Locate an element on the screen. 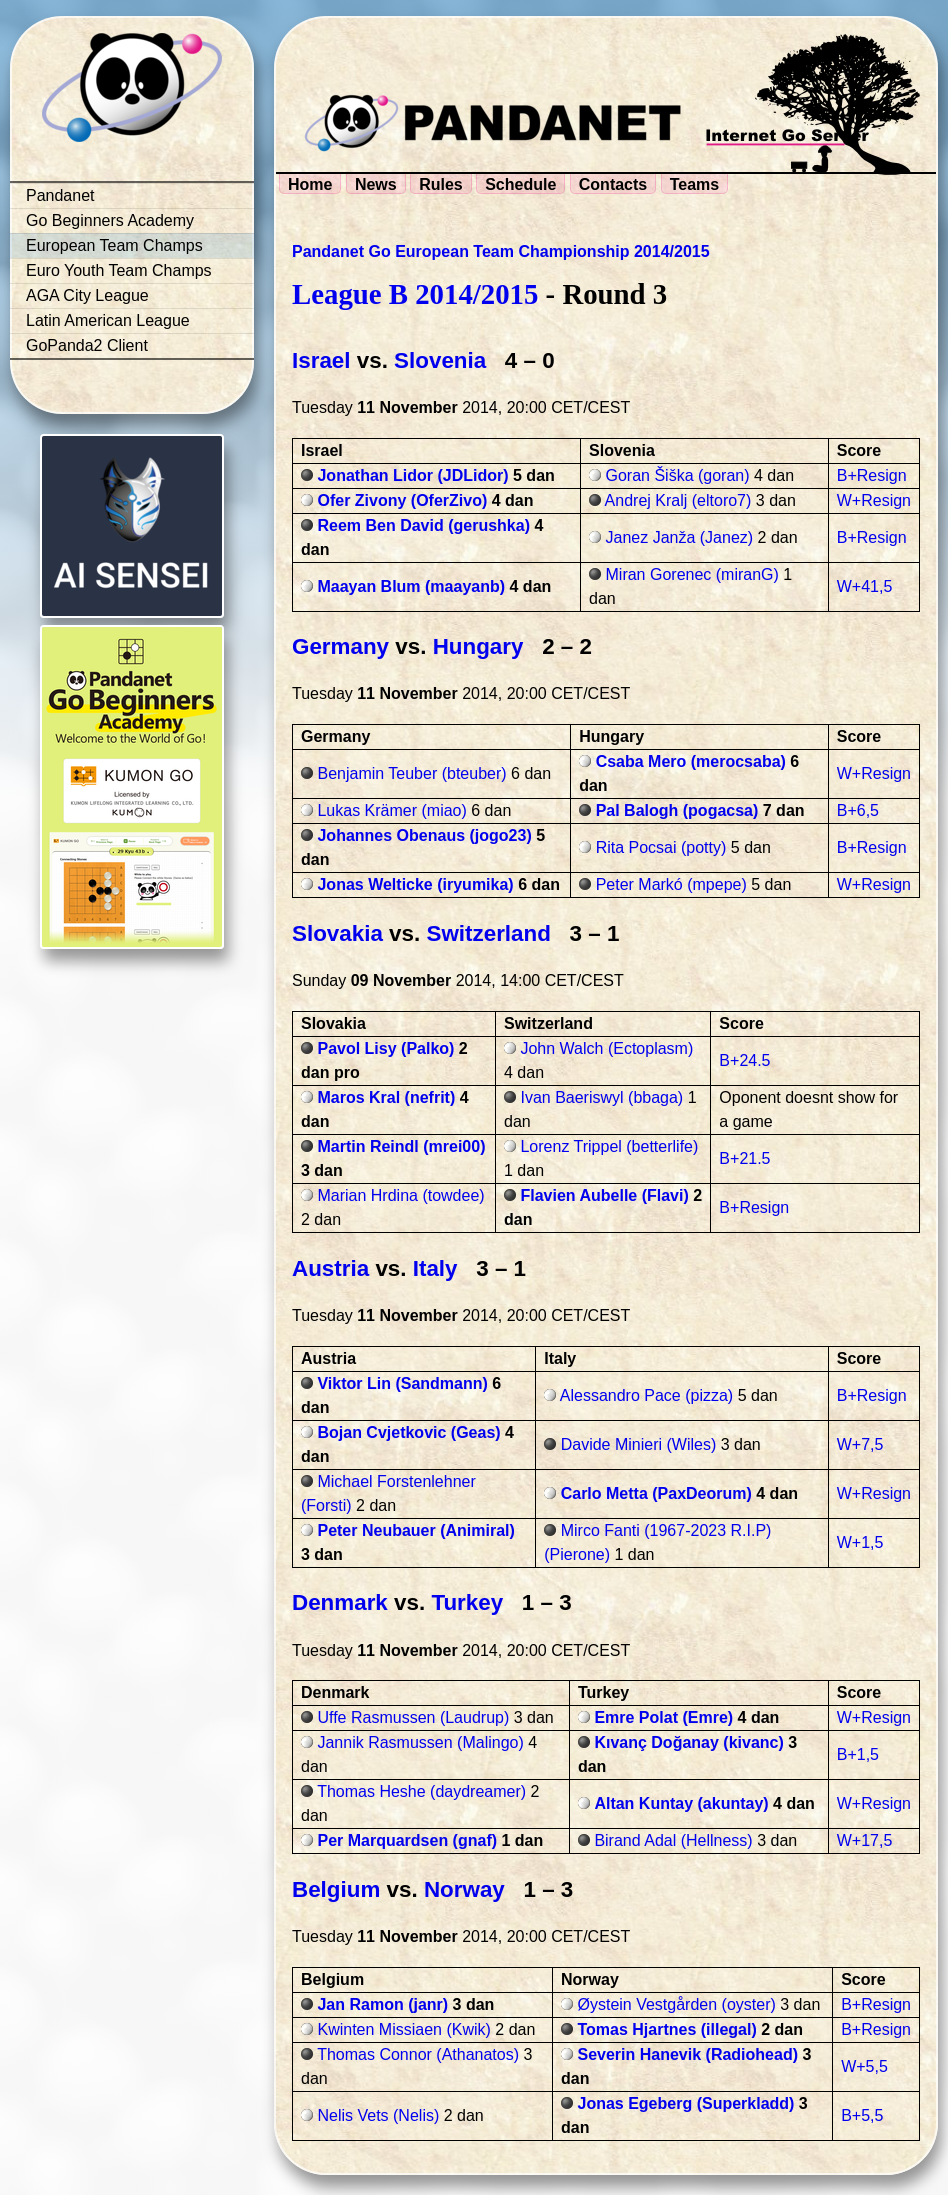 The image size is (948, 2195). B+6,5 is located at coordinates (858, 810).